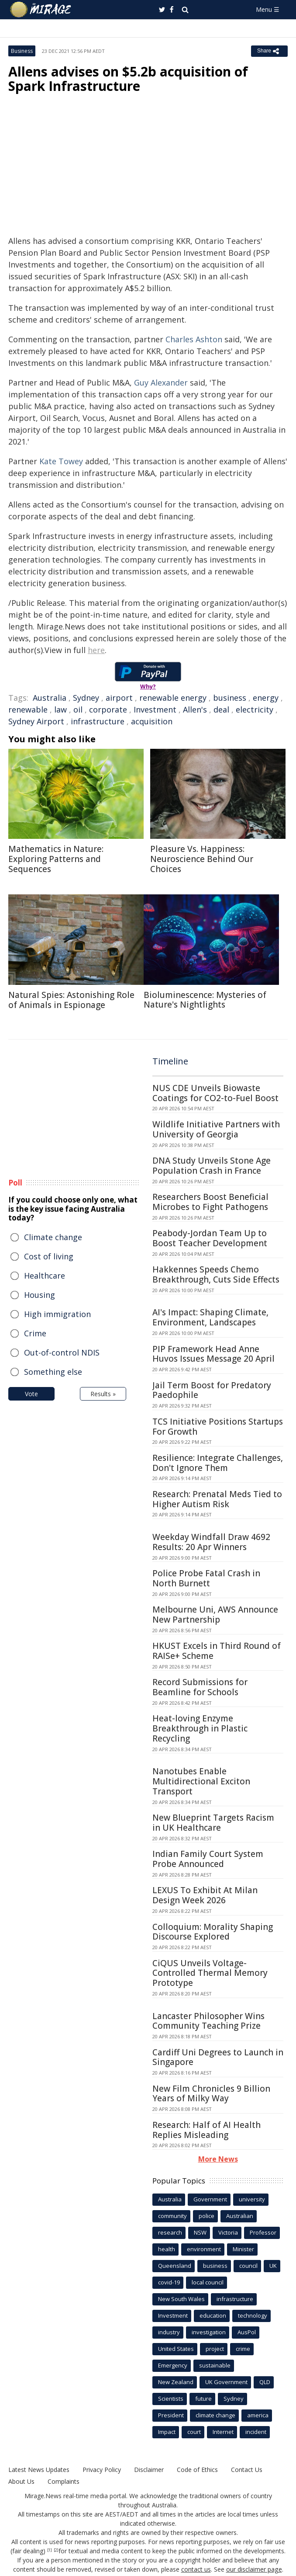  What do you see at coordinates (151, 721) in the screenshot?
I see `acquisition` at bounding box center [151, 721].